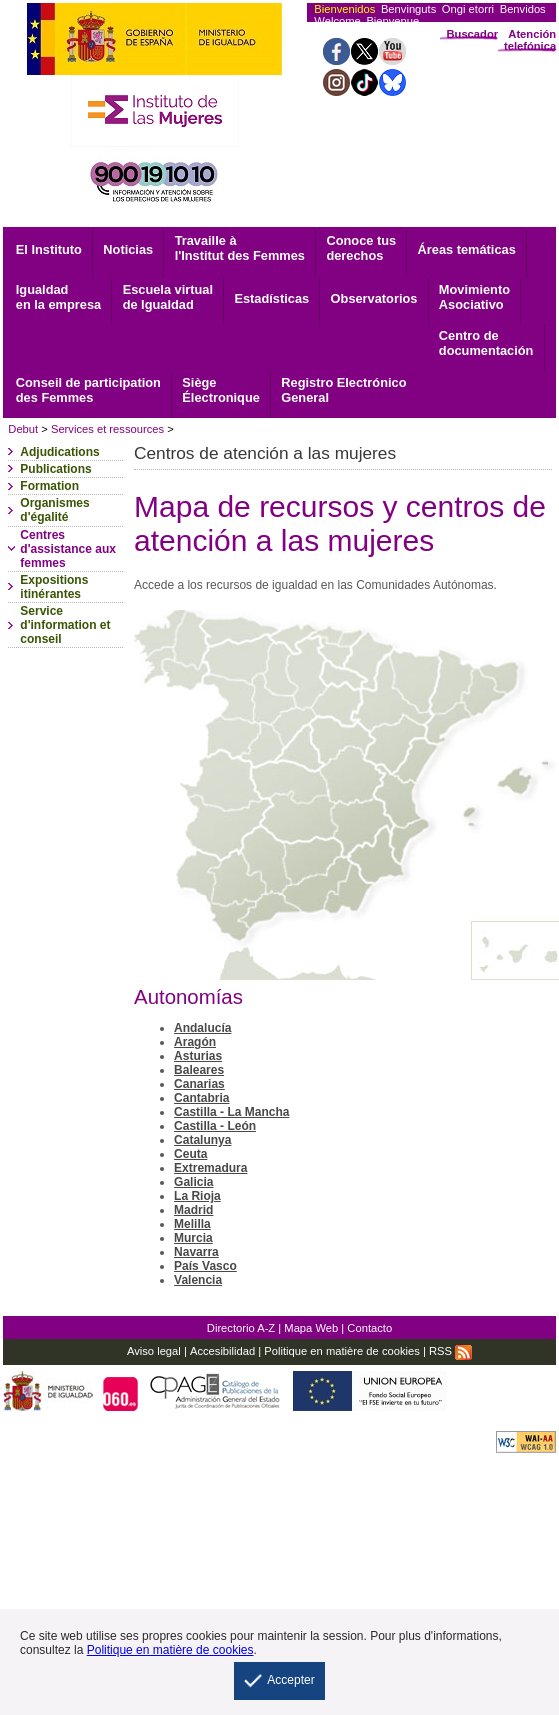 This screenshot has height=1715, width=559. I want to click on Noticias, so click(128, 249).